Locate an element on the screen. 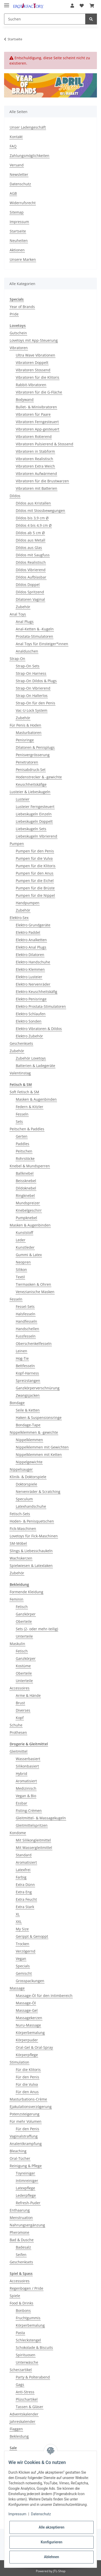 The height and width of the screenshot is (2576, 101). Anal Toys is located at coordinates (18, 614).